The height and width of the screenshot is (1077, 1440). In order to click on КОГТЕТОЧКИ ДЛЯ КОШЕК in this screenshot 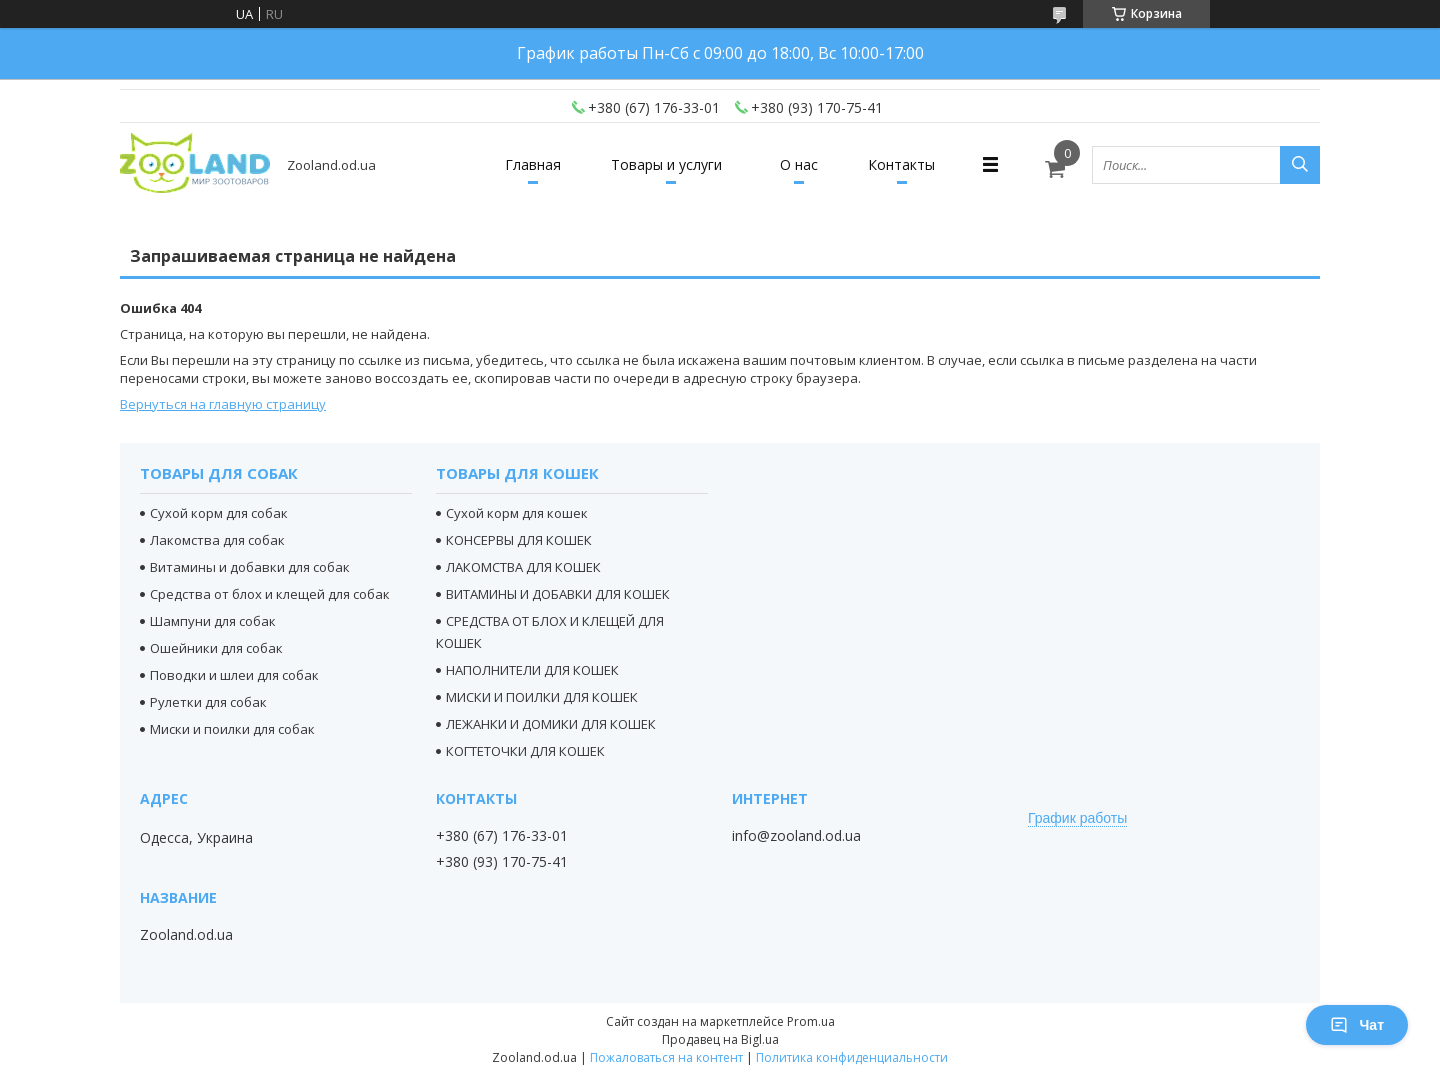, I will do `click(525, 751)`.